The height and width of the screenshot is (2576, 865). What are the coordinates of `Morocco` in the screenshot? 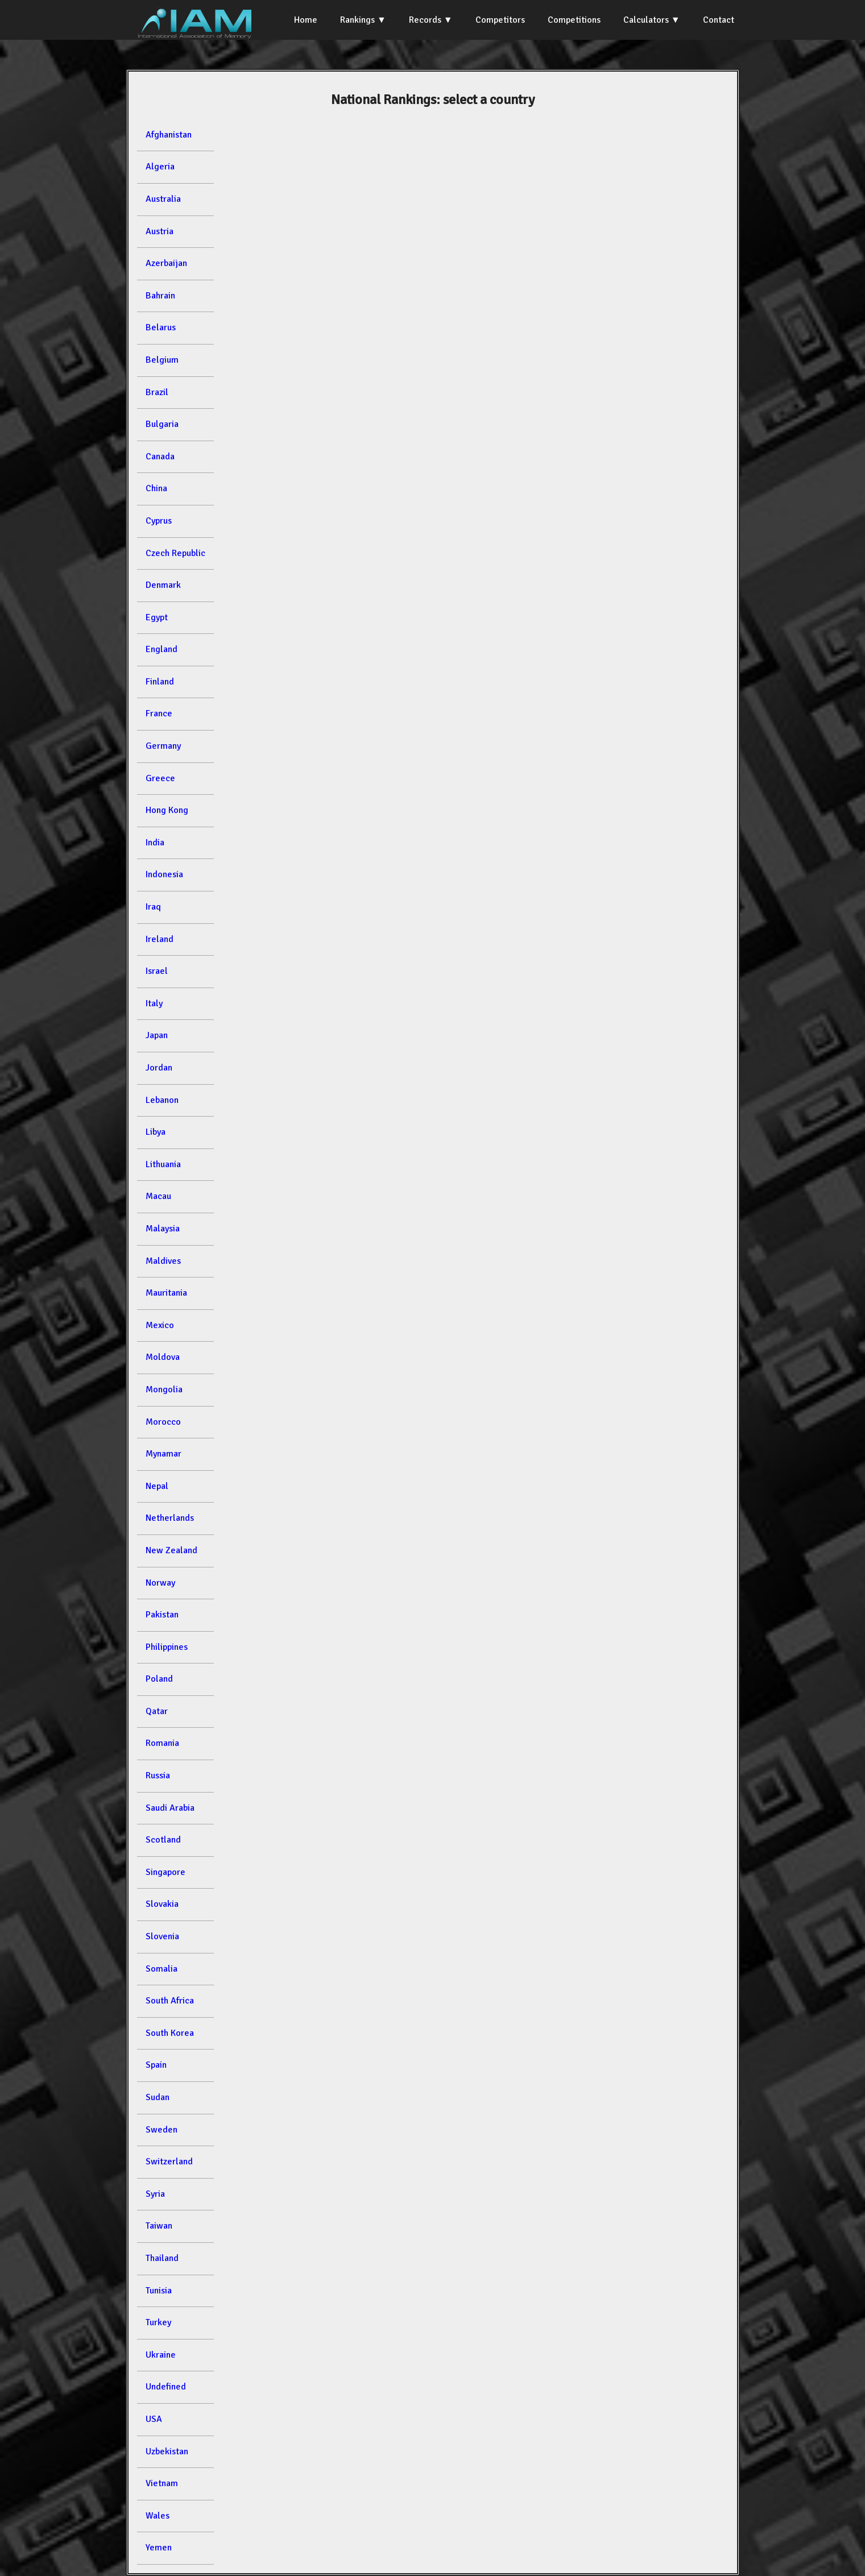 It's located at (163, 1422).